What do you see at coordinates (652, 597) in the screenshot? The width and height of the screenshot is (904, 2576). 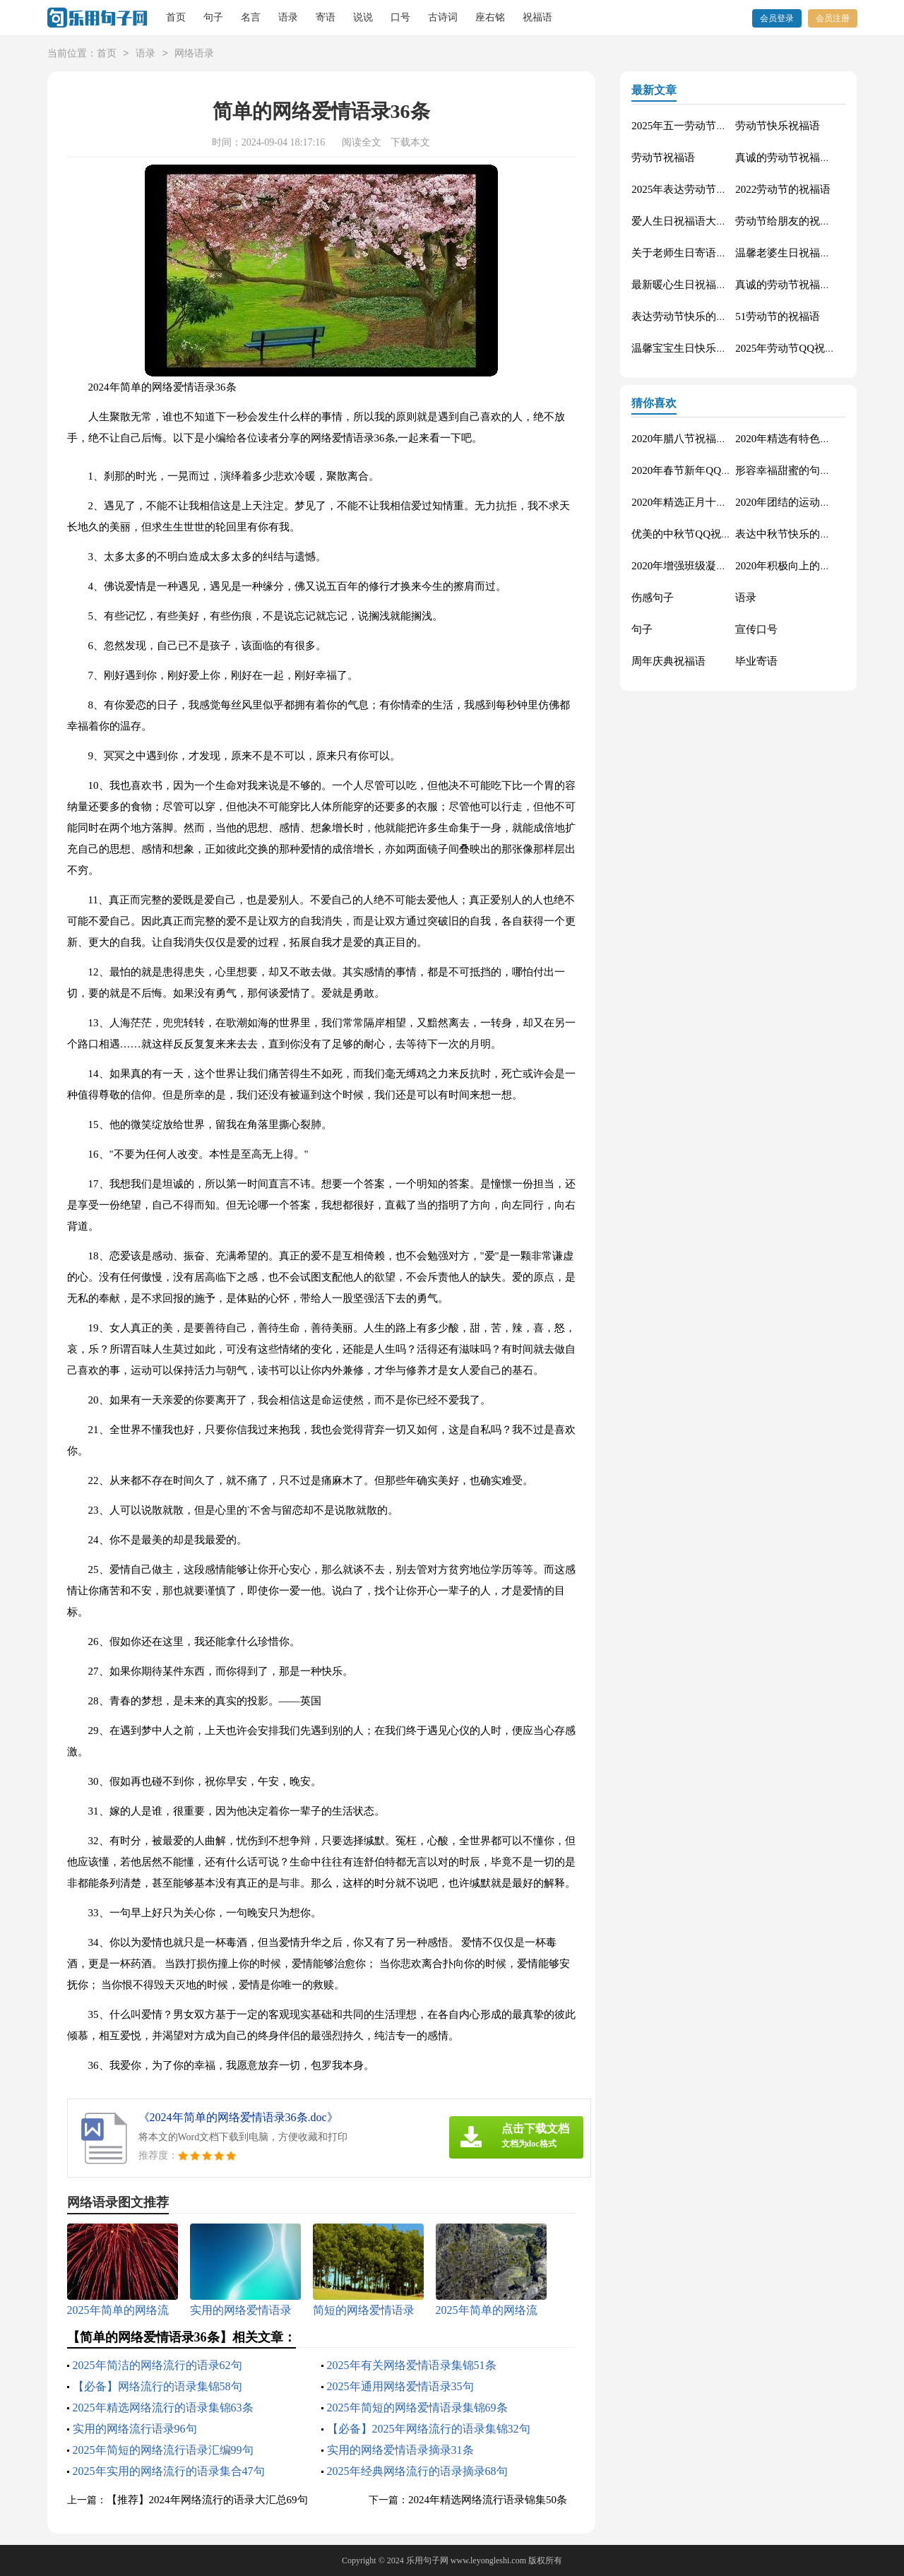 I see `伤感句子` at bounding box center [652, 597].